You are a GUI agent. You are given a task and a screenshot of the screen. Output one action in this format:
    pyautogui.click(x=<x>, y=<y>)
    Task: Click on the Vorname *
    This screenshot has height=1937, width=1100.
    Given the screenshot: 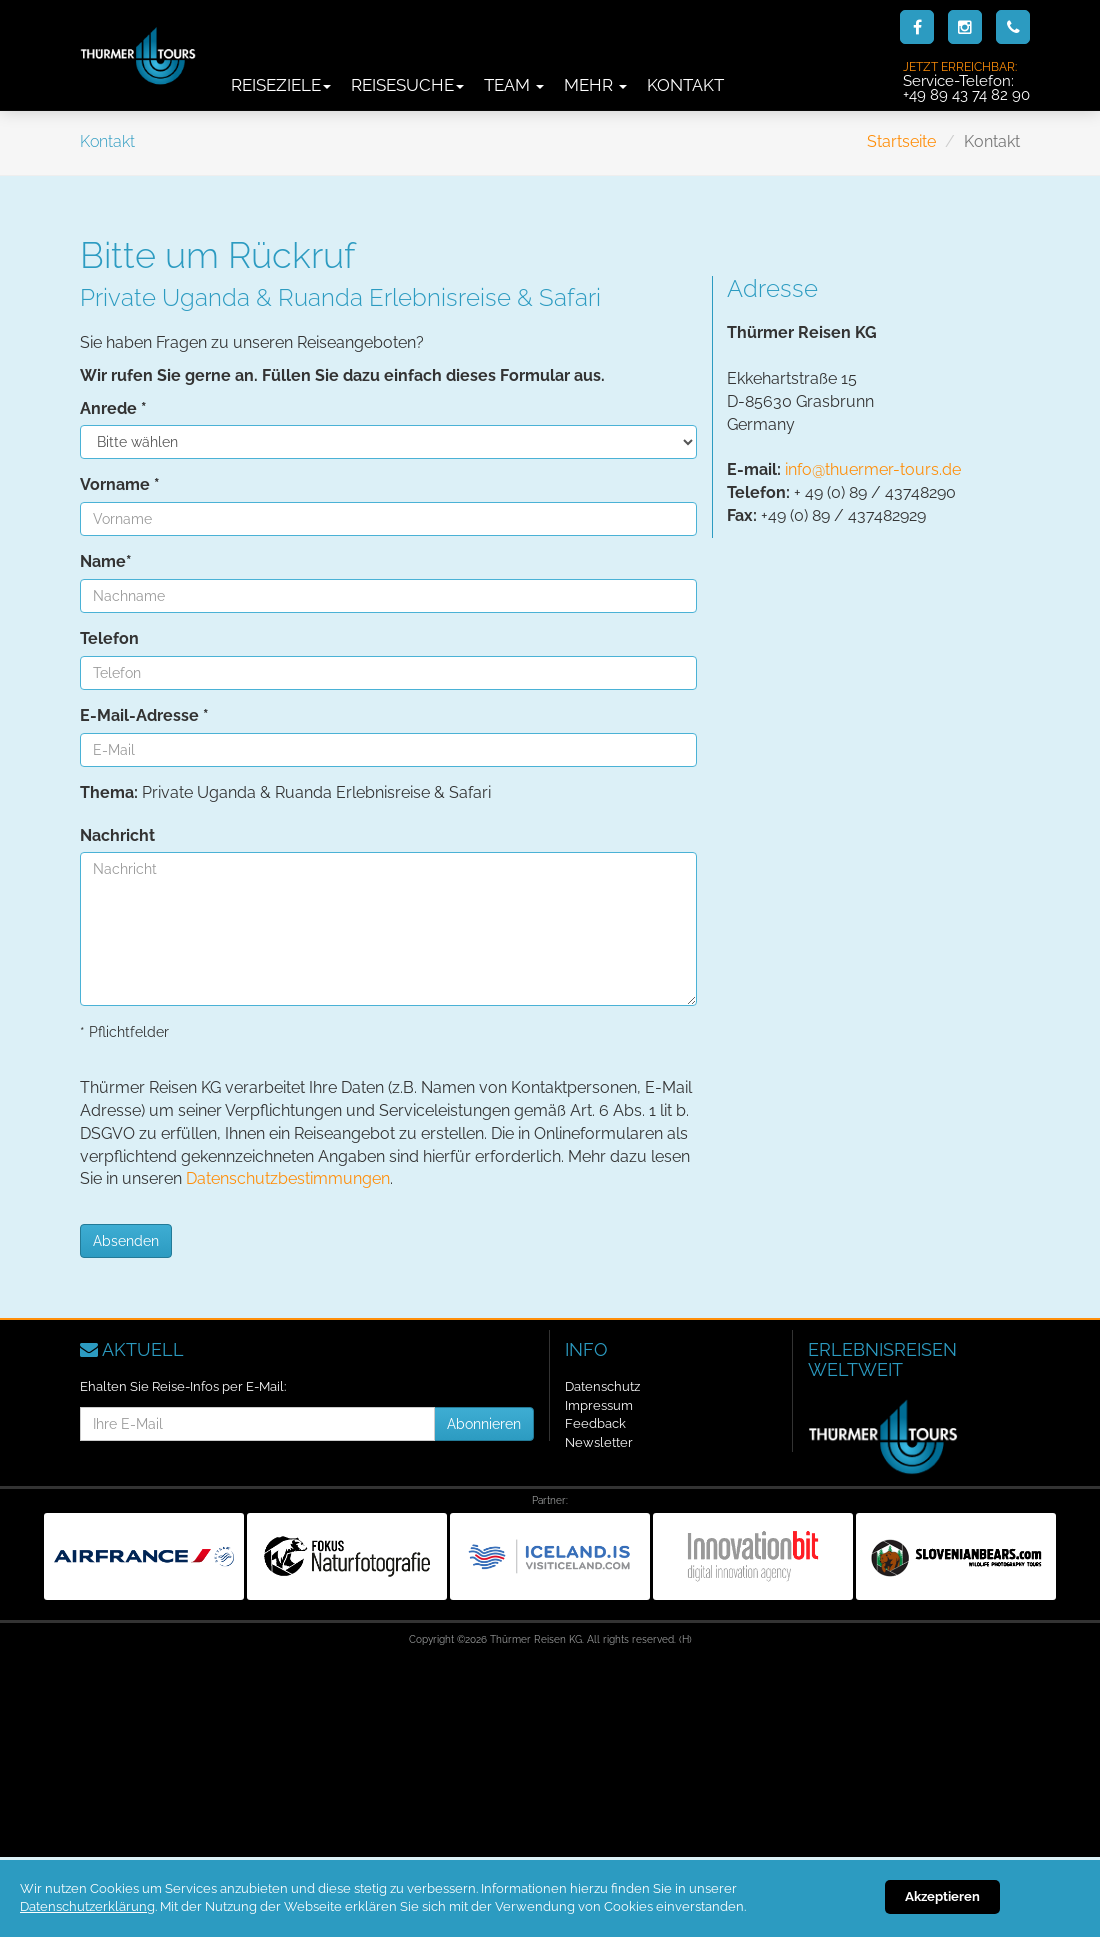 What is the action you would take?
    pyautogui.click(x=120, y=484)
    